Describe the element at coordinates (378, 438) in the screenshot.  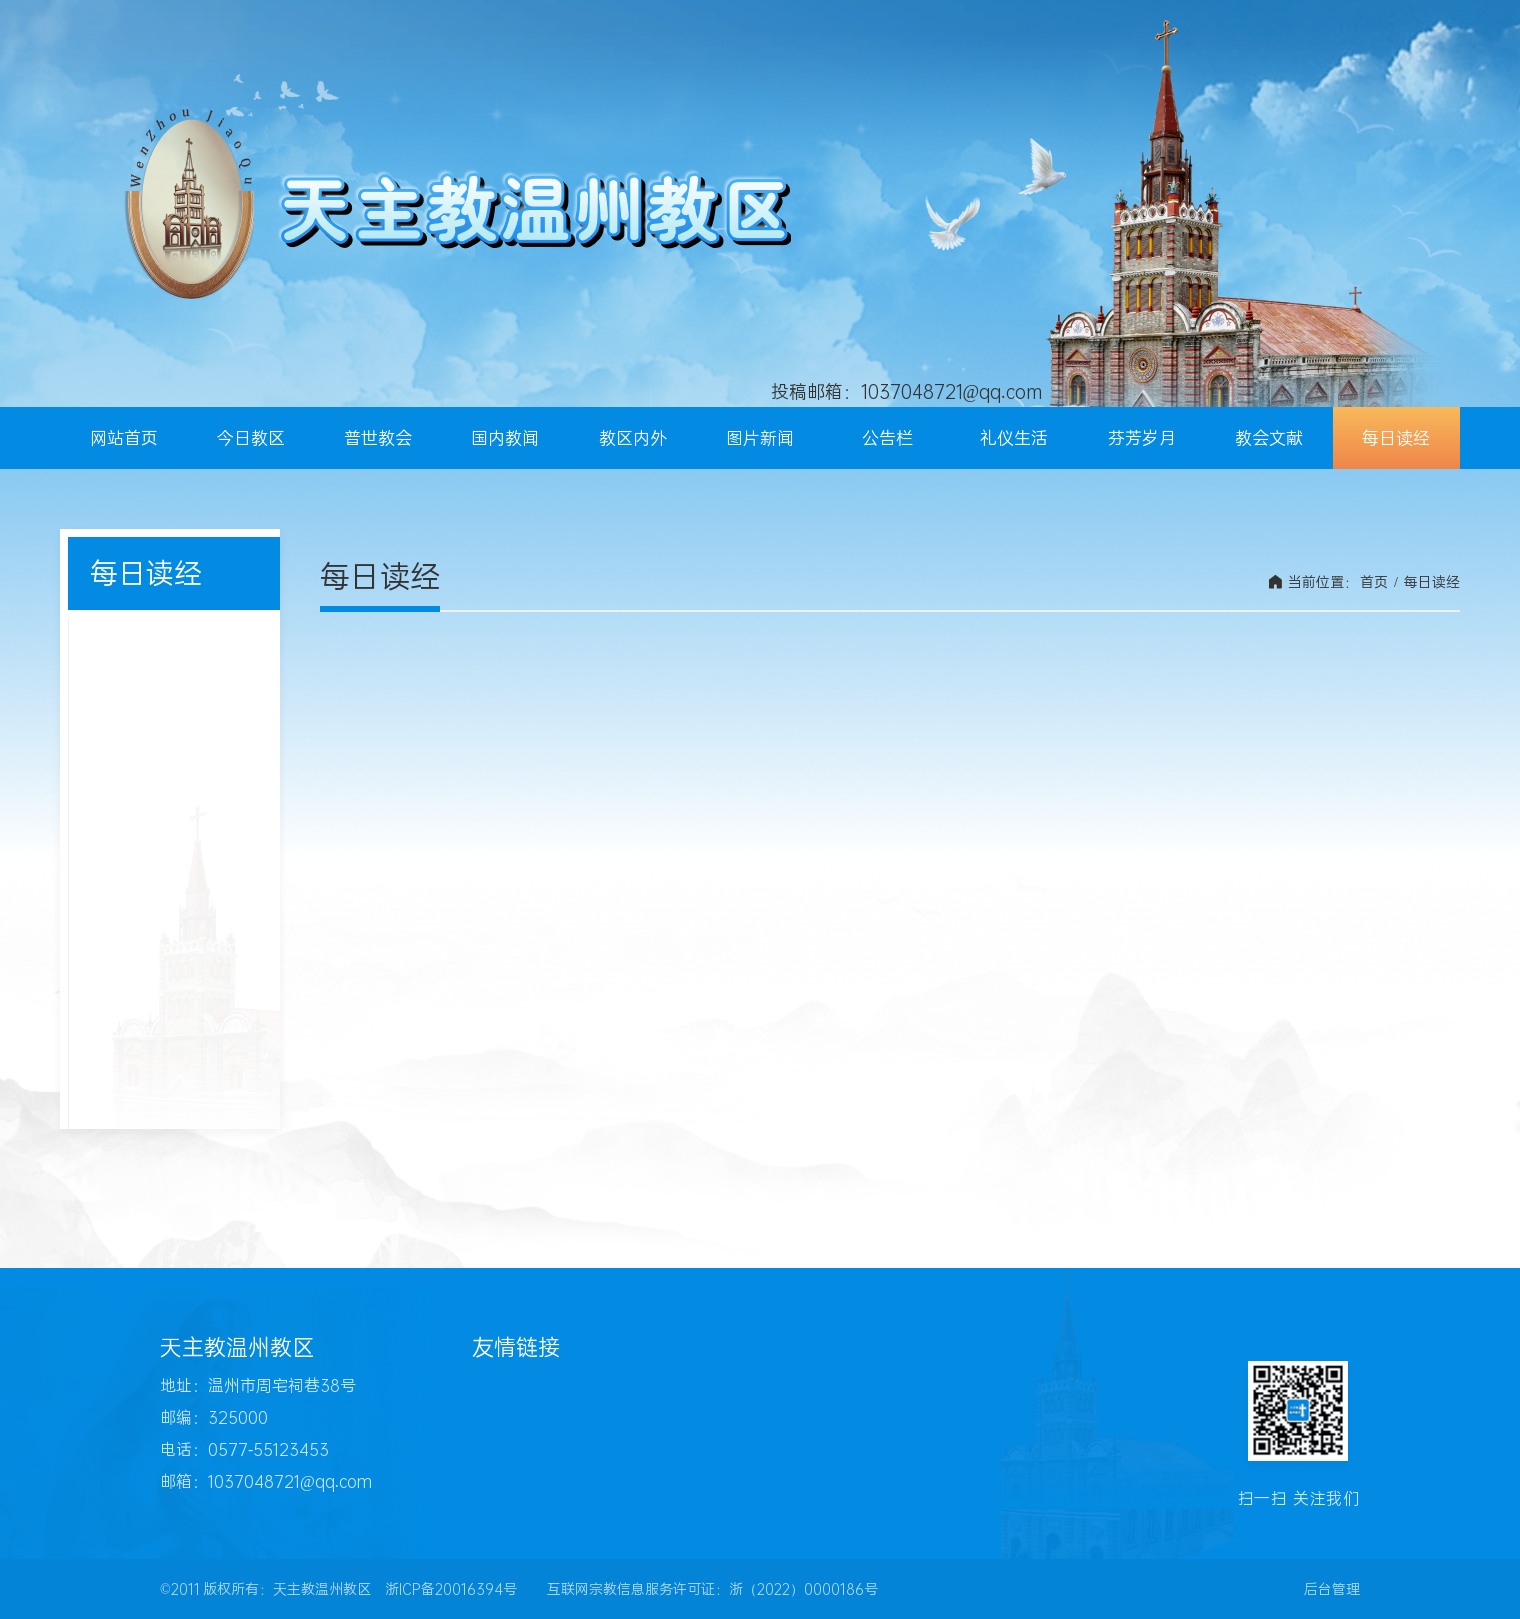
I see `普世教会` at that location.